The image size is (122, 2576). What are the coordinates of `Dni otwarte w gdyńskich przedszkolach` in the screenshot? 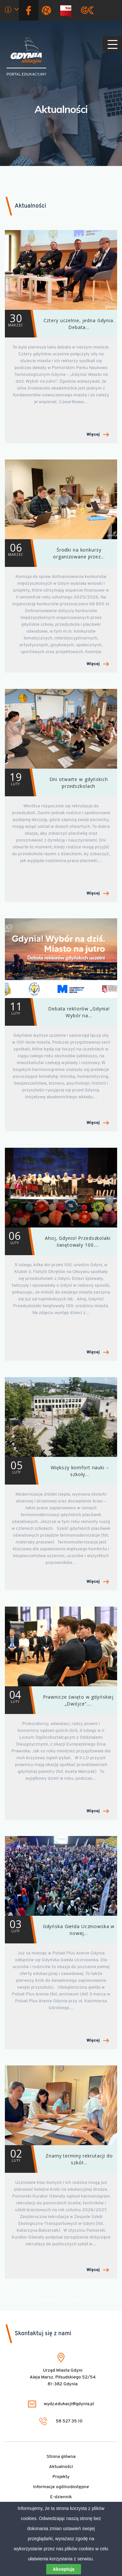 It's located at (56, 782).